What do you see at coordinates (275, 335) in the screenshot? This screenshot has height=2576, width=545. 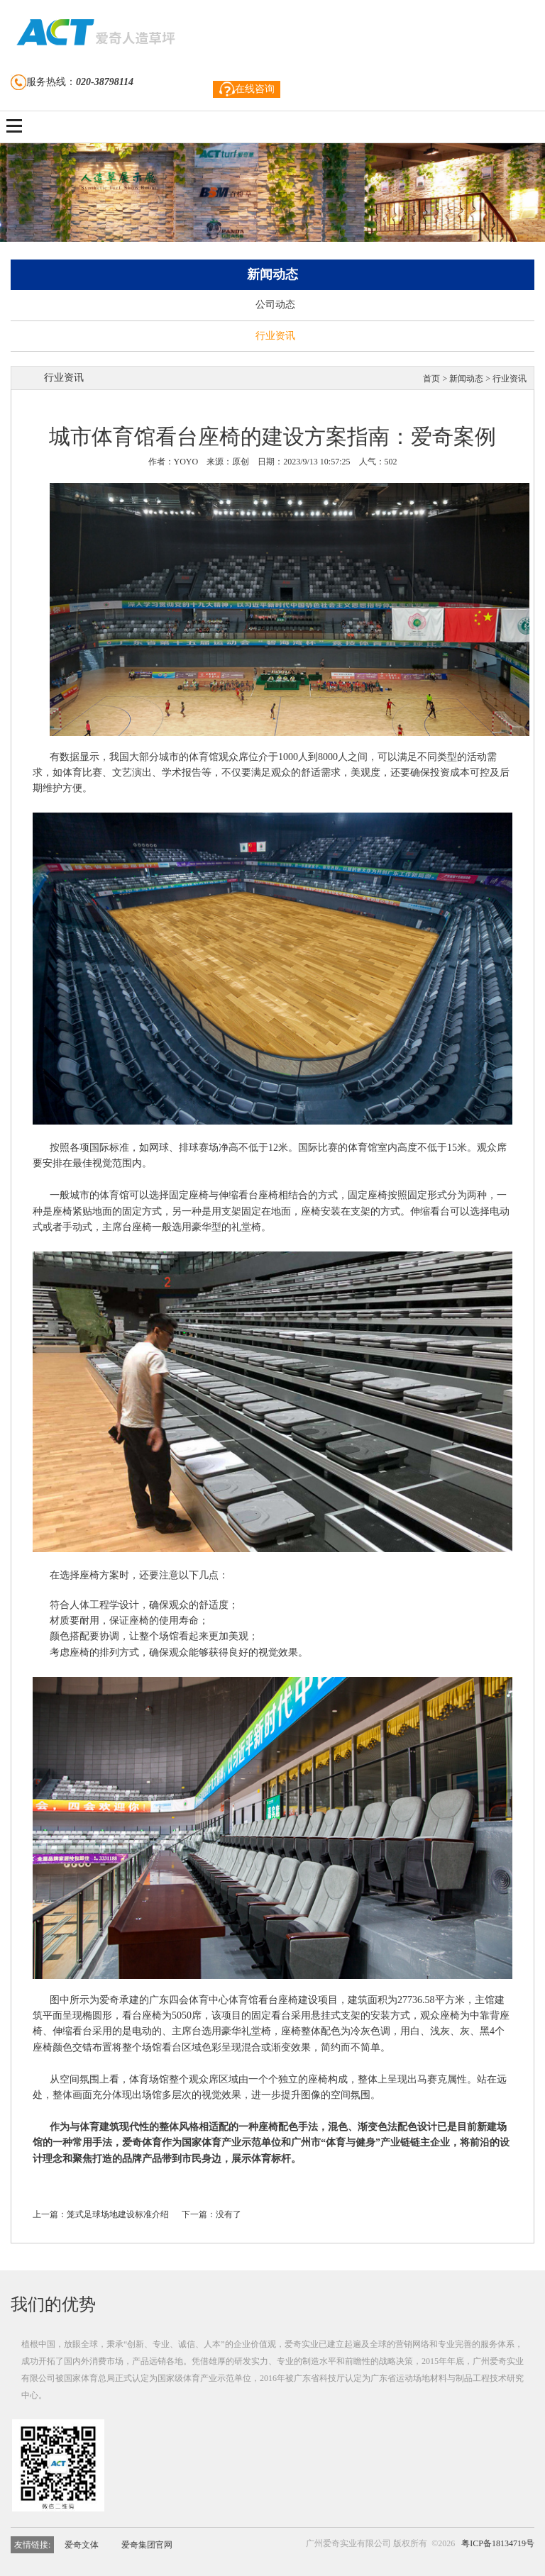 I see `行业资讯` at bounding box center [275, 335].